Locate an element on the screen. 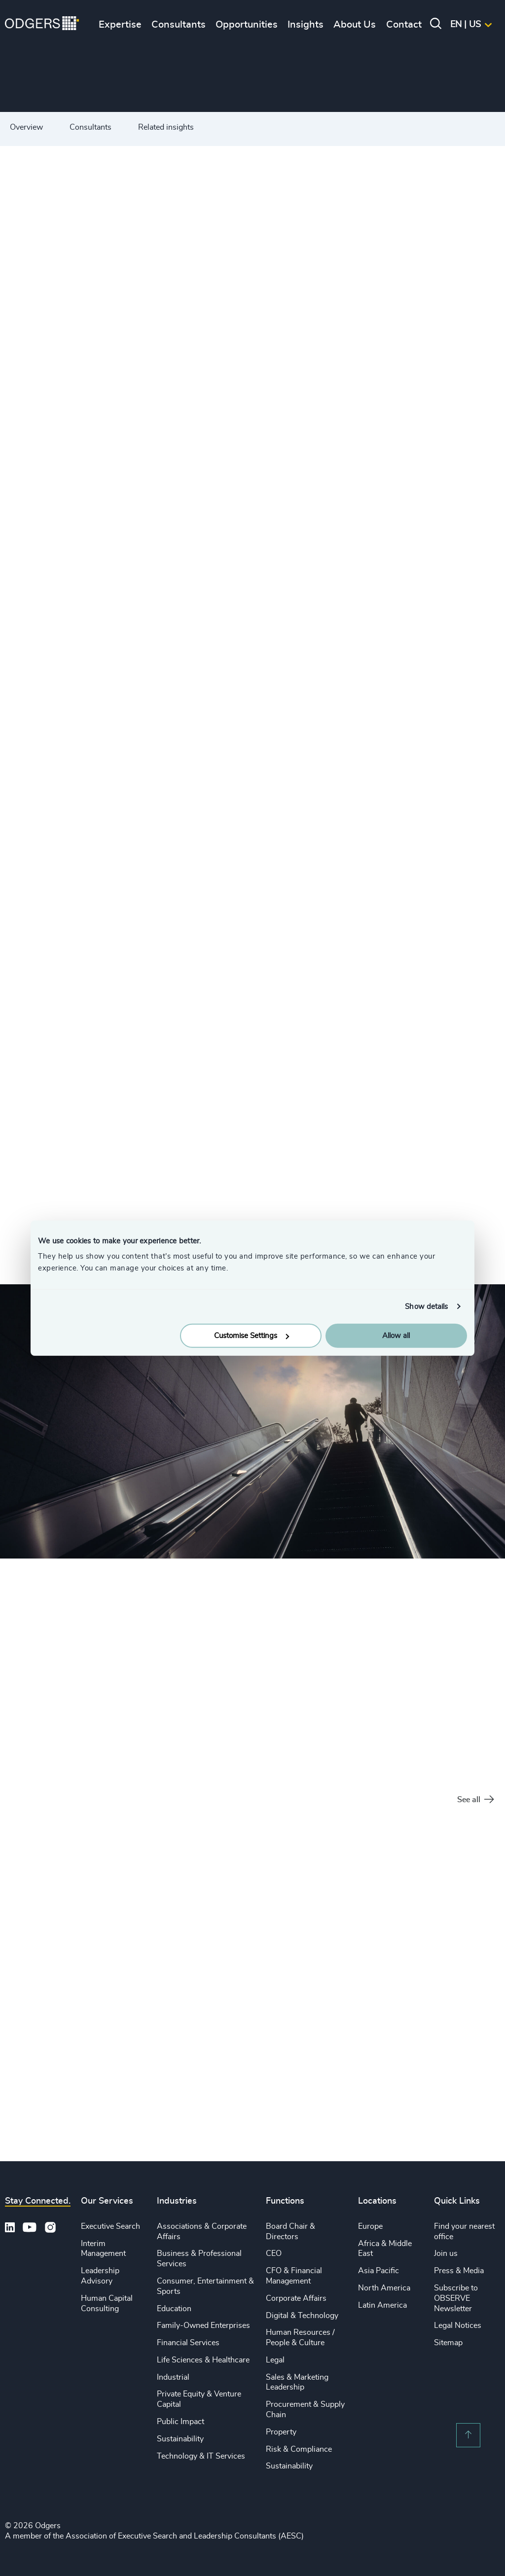  North America is located at coordinates (384, 2288).